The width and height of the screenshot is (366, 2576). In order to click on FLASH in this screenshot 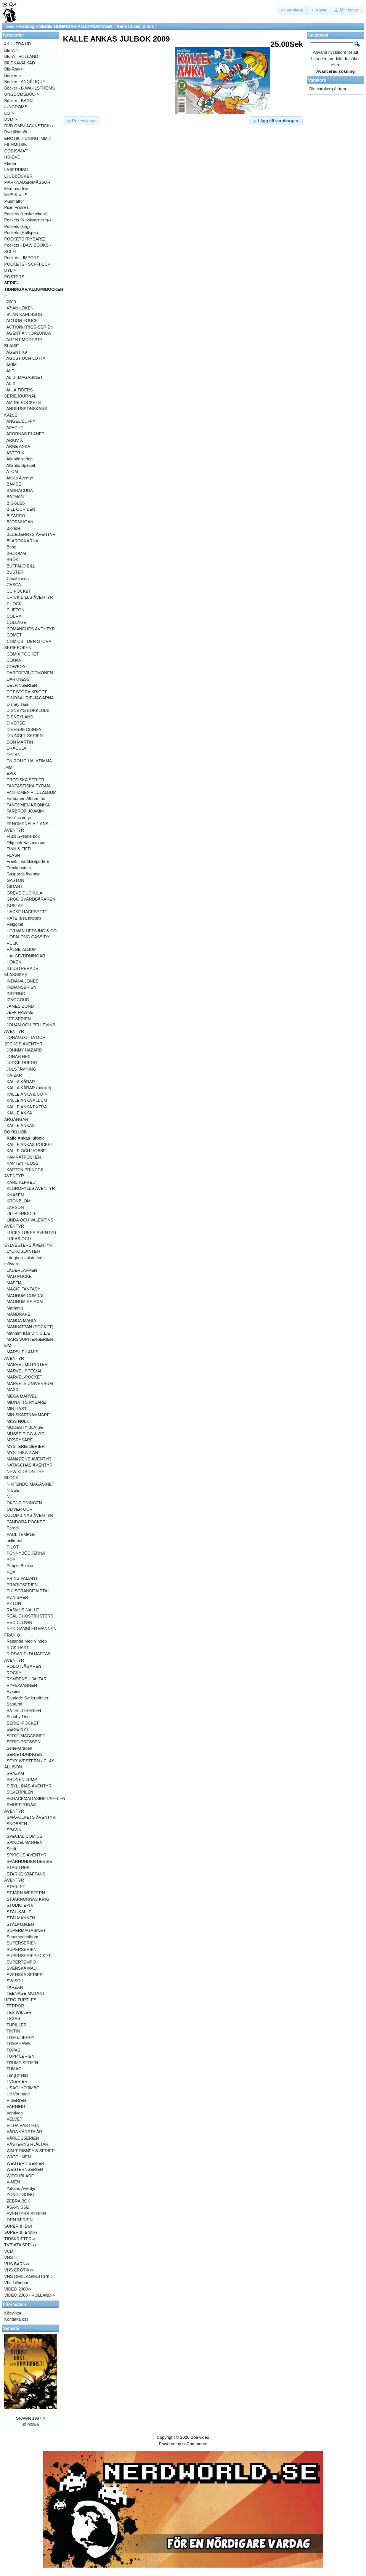, I will do `click(13, 855)`.